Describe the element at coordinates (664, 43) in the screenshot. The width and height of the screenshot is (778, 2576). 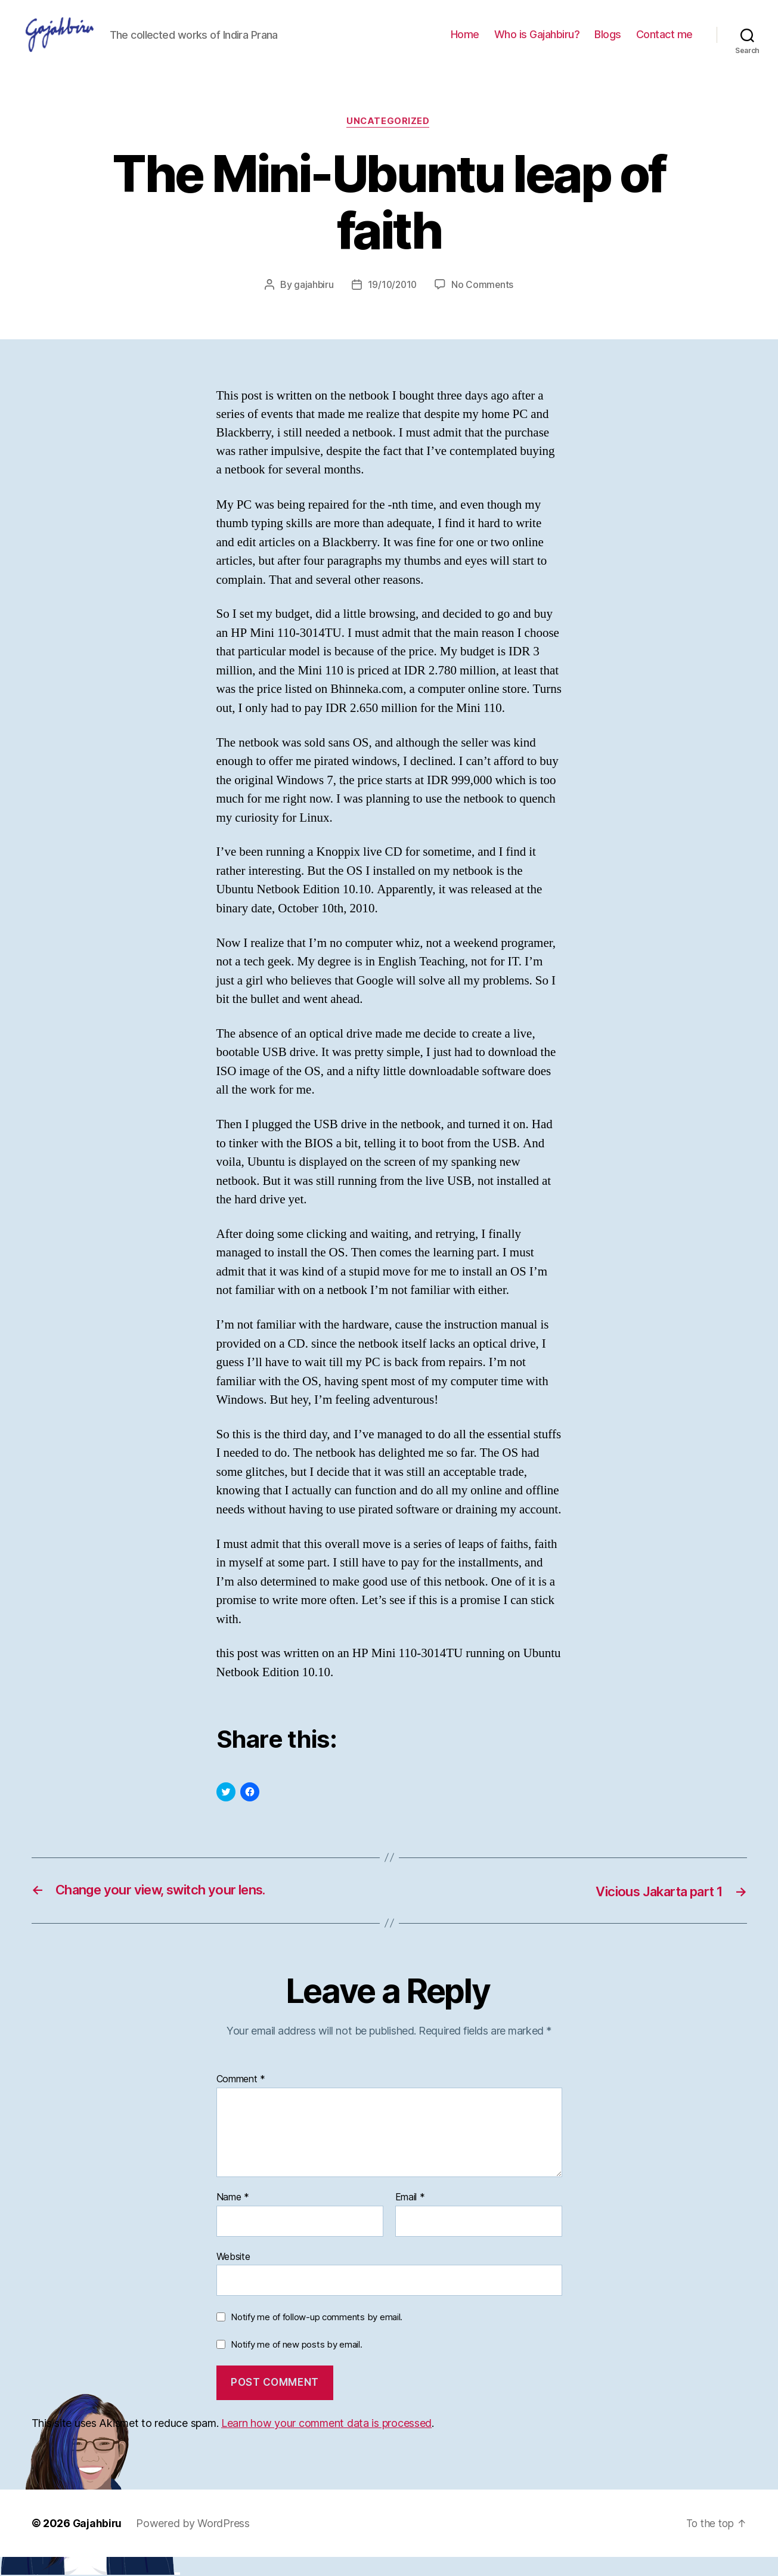
I see `Contact me` at that location.